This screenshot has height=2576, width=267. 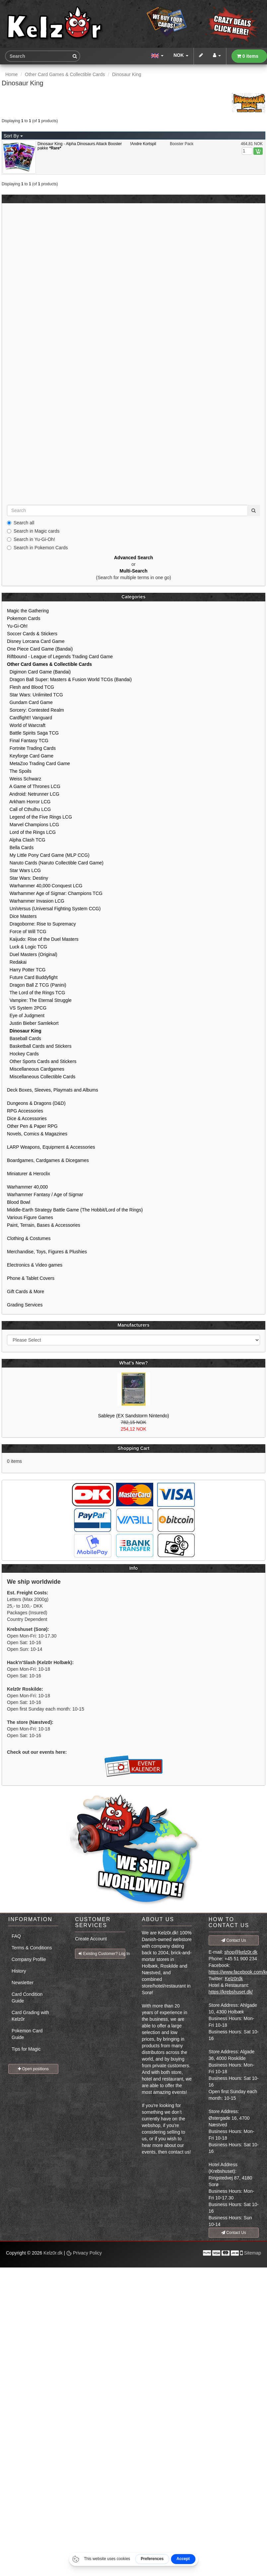 I want to click on Miscellaneous Cardgames, so click(x=35, y=1069).